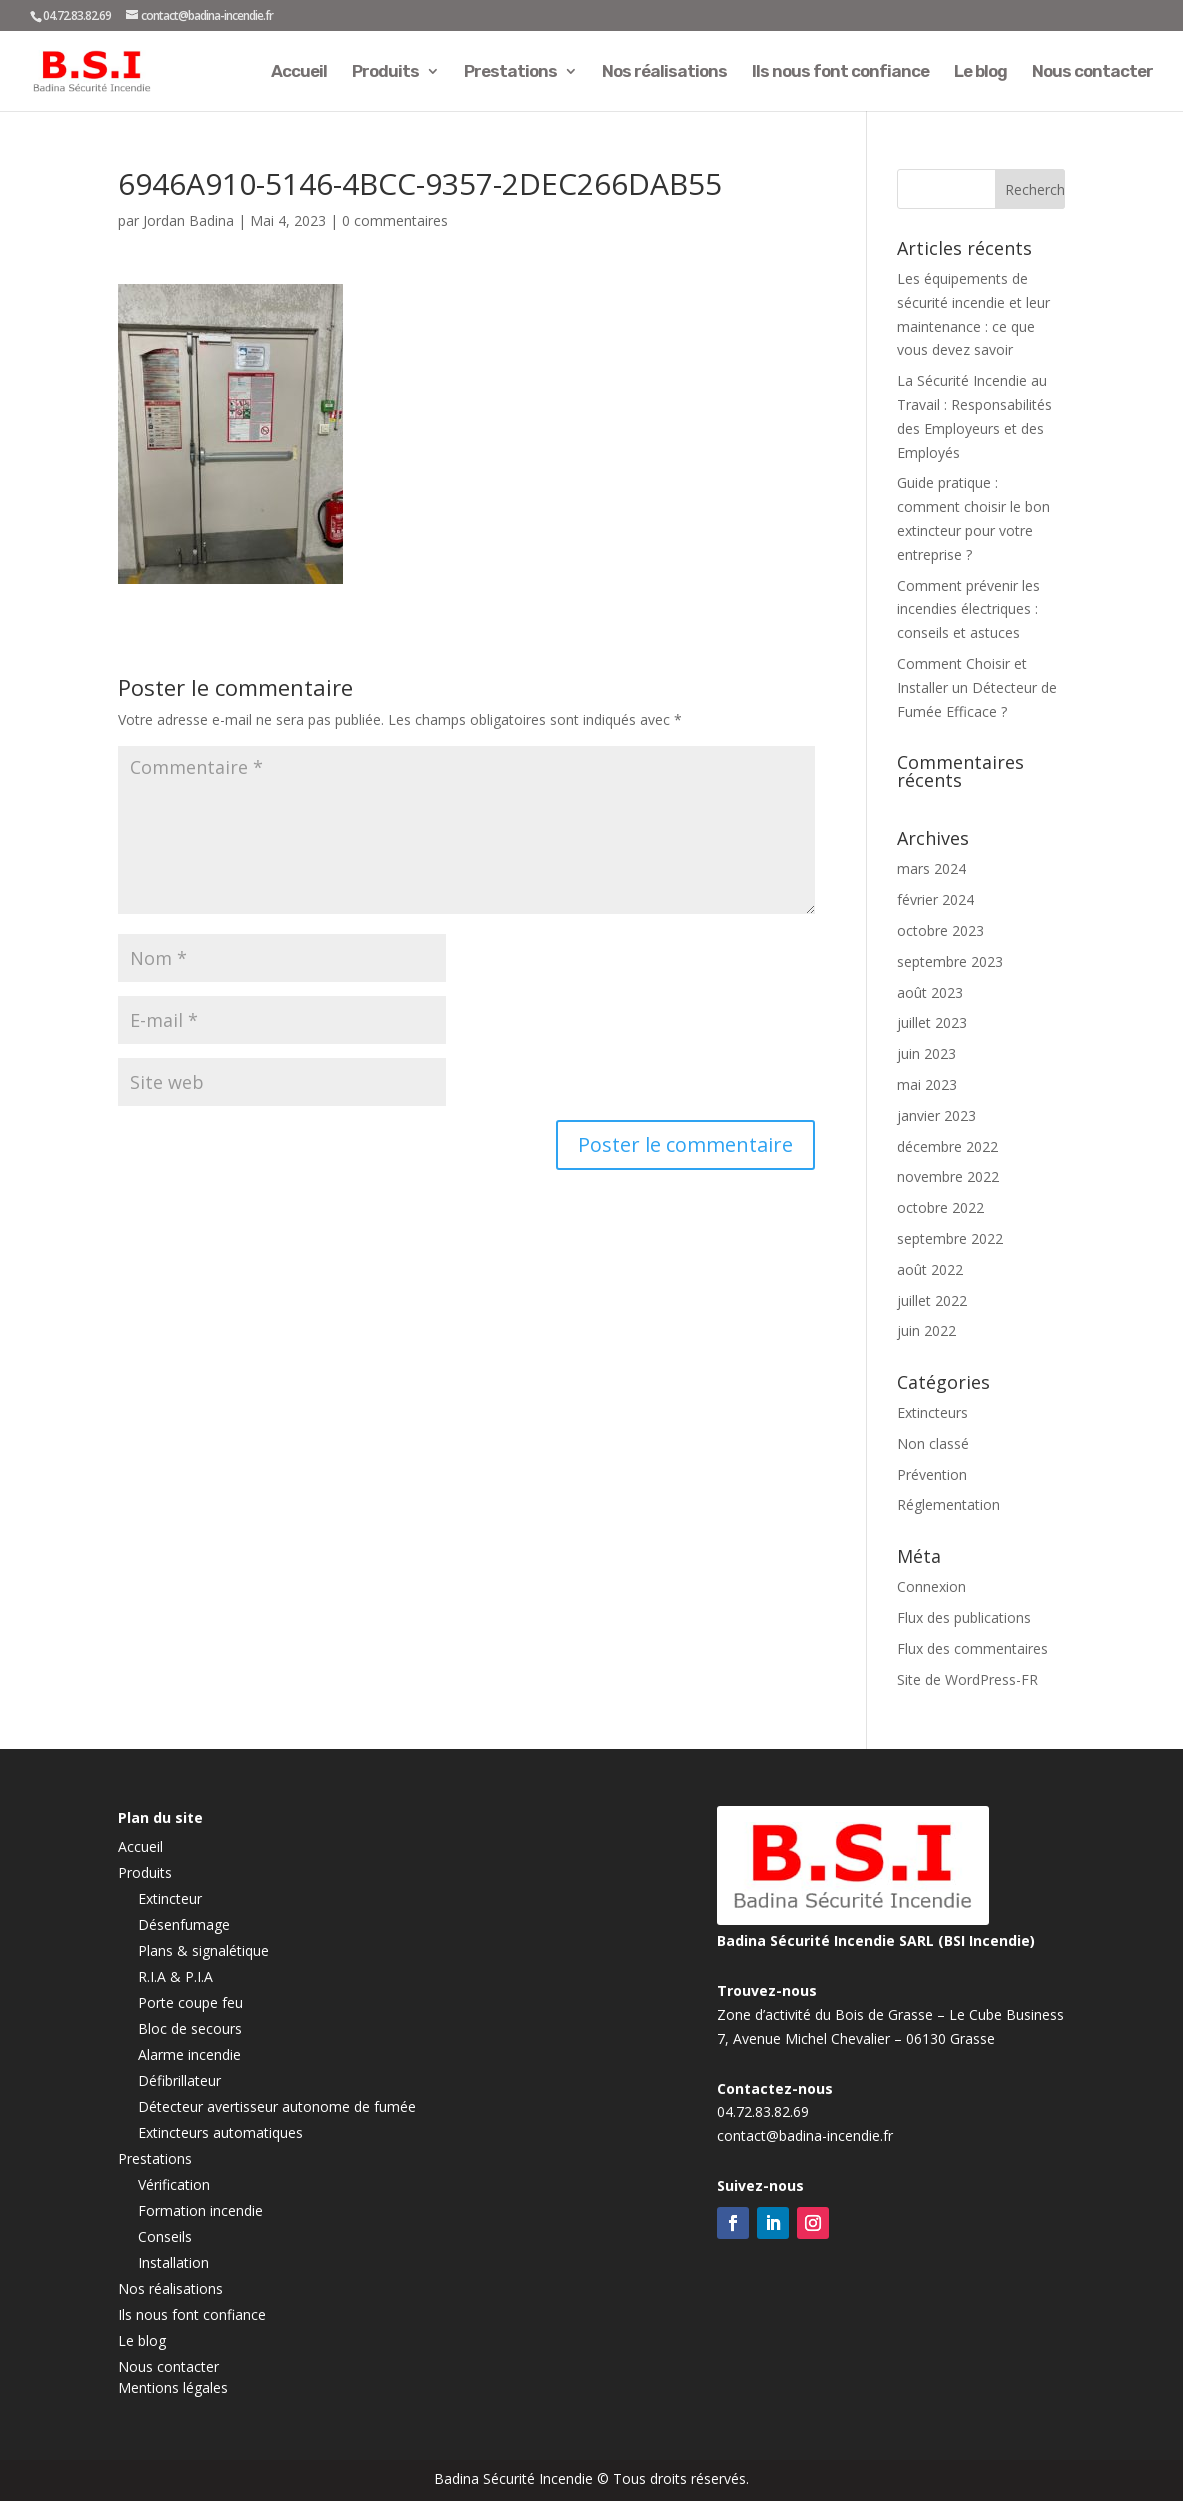 The image size is (1183, 2501). Describe the element at coordinates (220, 2132) in the screenshot. I see `Extincteurs automatiques` at that location.